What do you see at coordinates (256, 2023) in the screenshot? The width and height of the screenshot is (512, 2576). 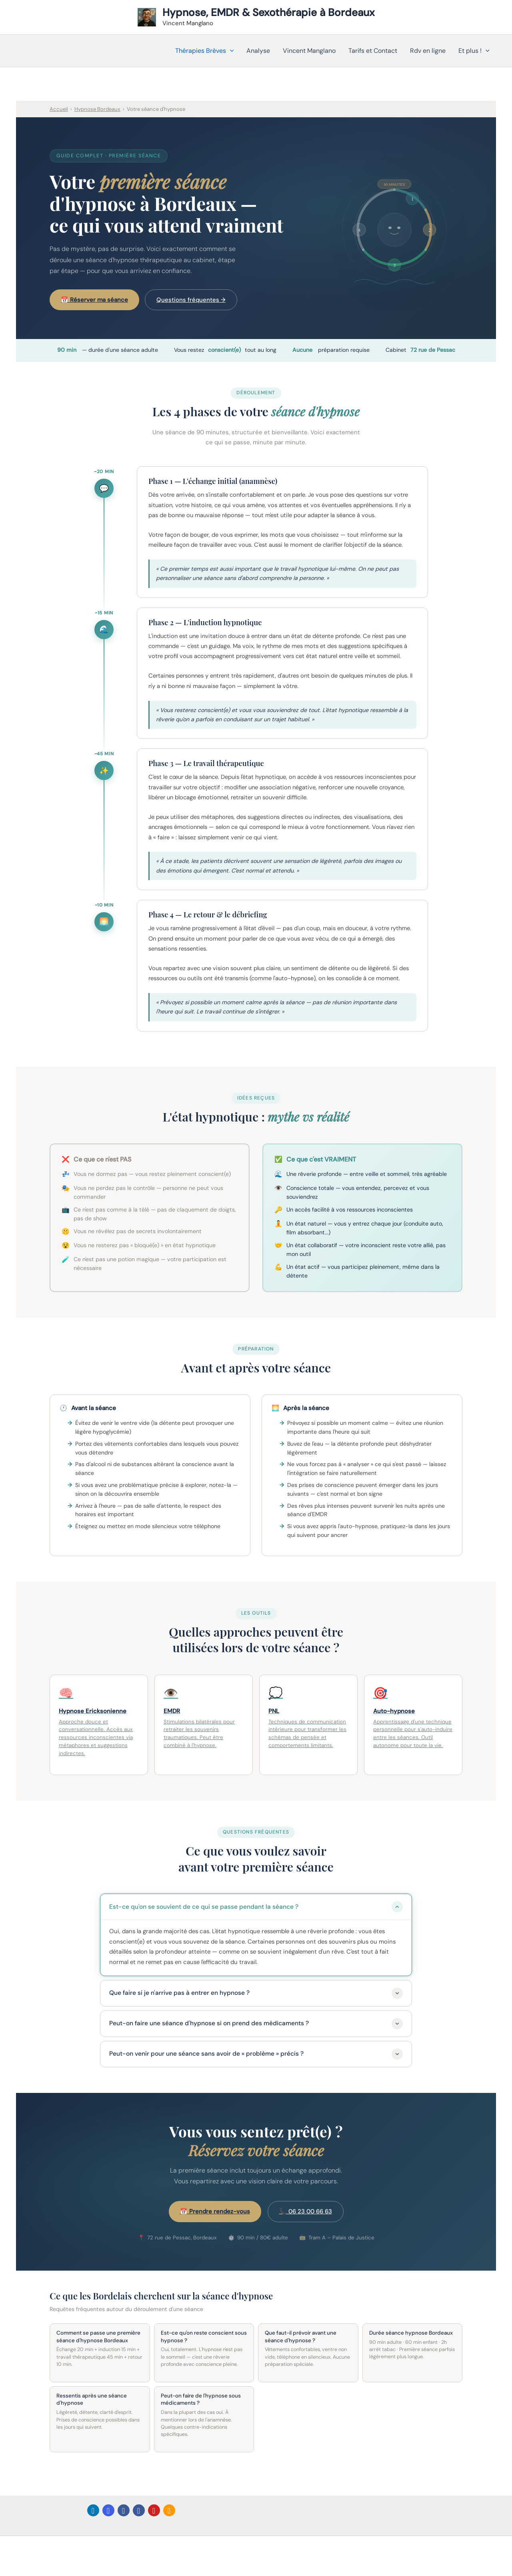 I see `Peut-on faire une séance d'hypnose si on prend des médicaments ?` at bounding box center [256, 2023].